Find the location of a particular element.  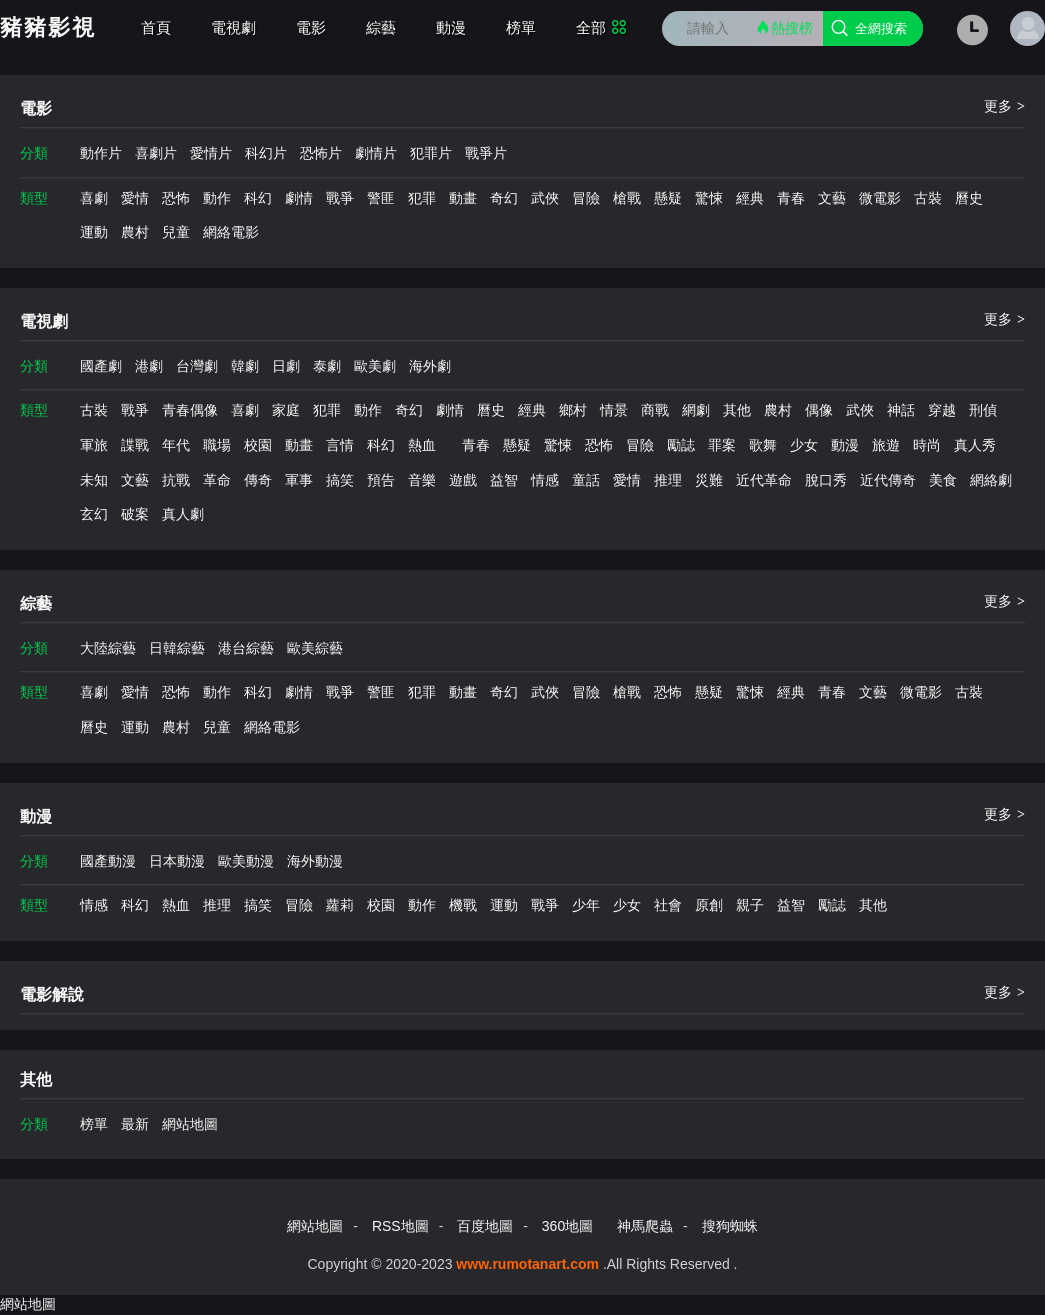

軍事 is located at coordinates (299, 480).